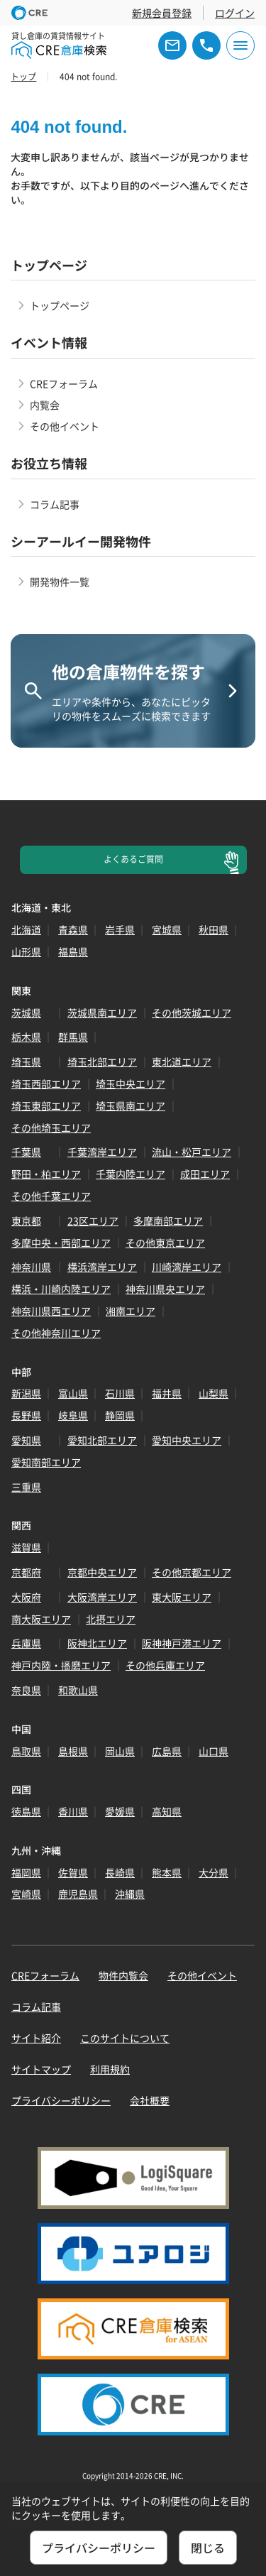 This screenshot has height=2576, width=266. Describe the element at coordinates (102, 1572) in the screenshot. I see `京都中央エリア` at that location.